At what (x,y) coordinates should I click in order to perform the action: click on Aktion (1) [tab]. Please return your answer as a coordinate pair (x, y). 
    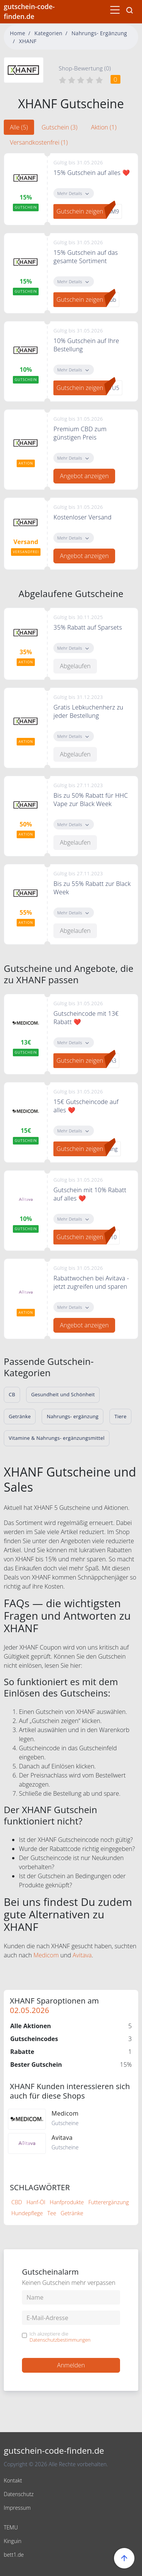
    Looking at the image, I should click on (103, 127).